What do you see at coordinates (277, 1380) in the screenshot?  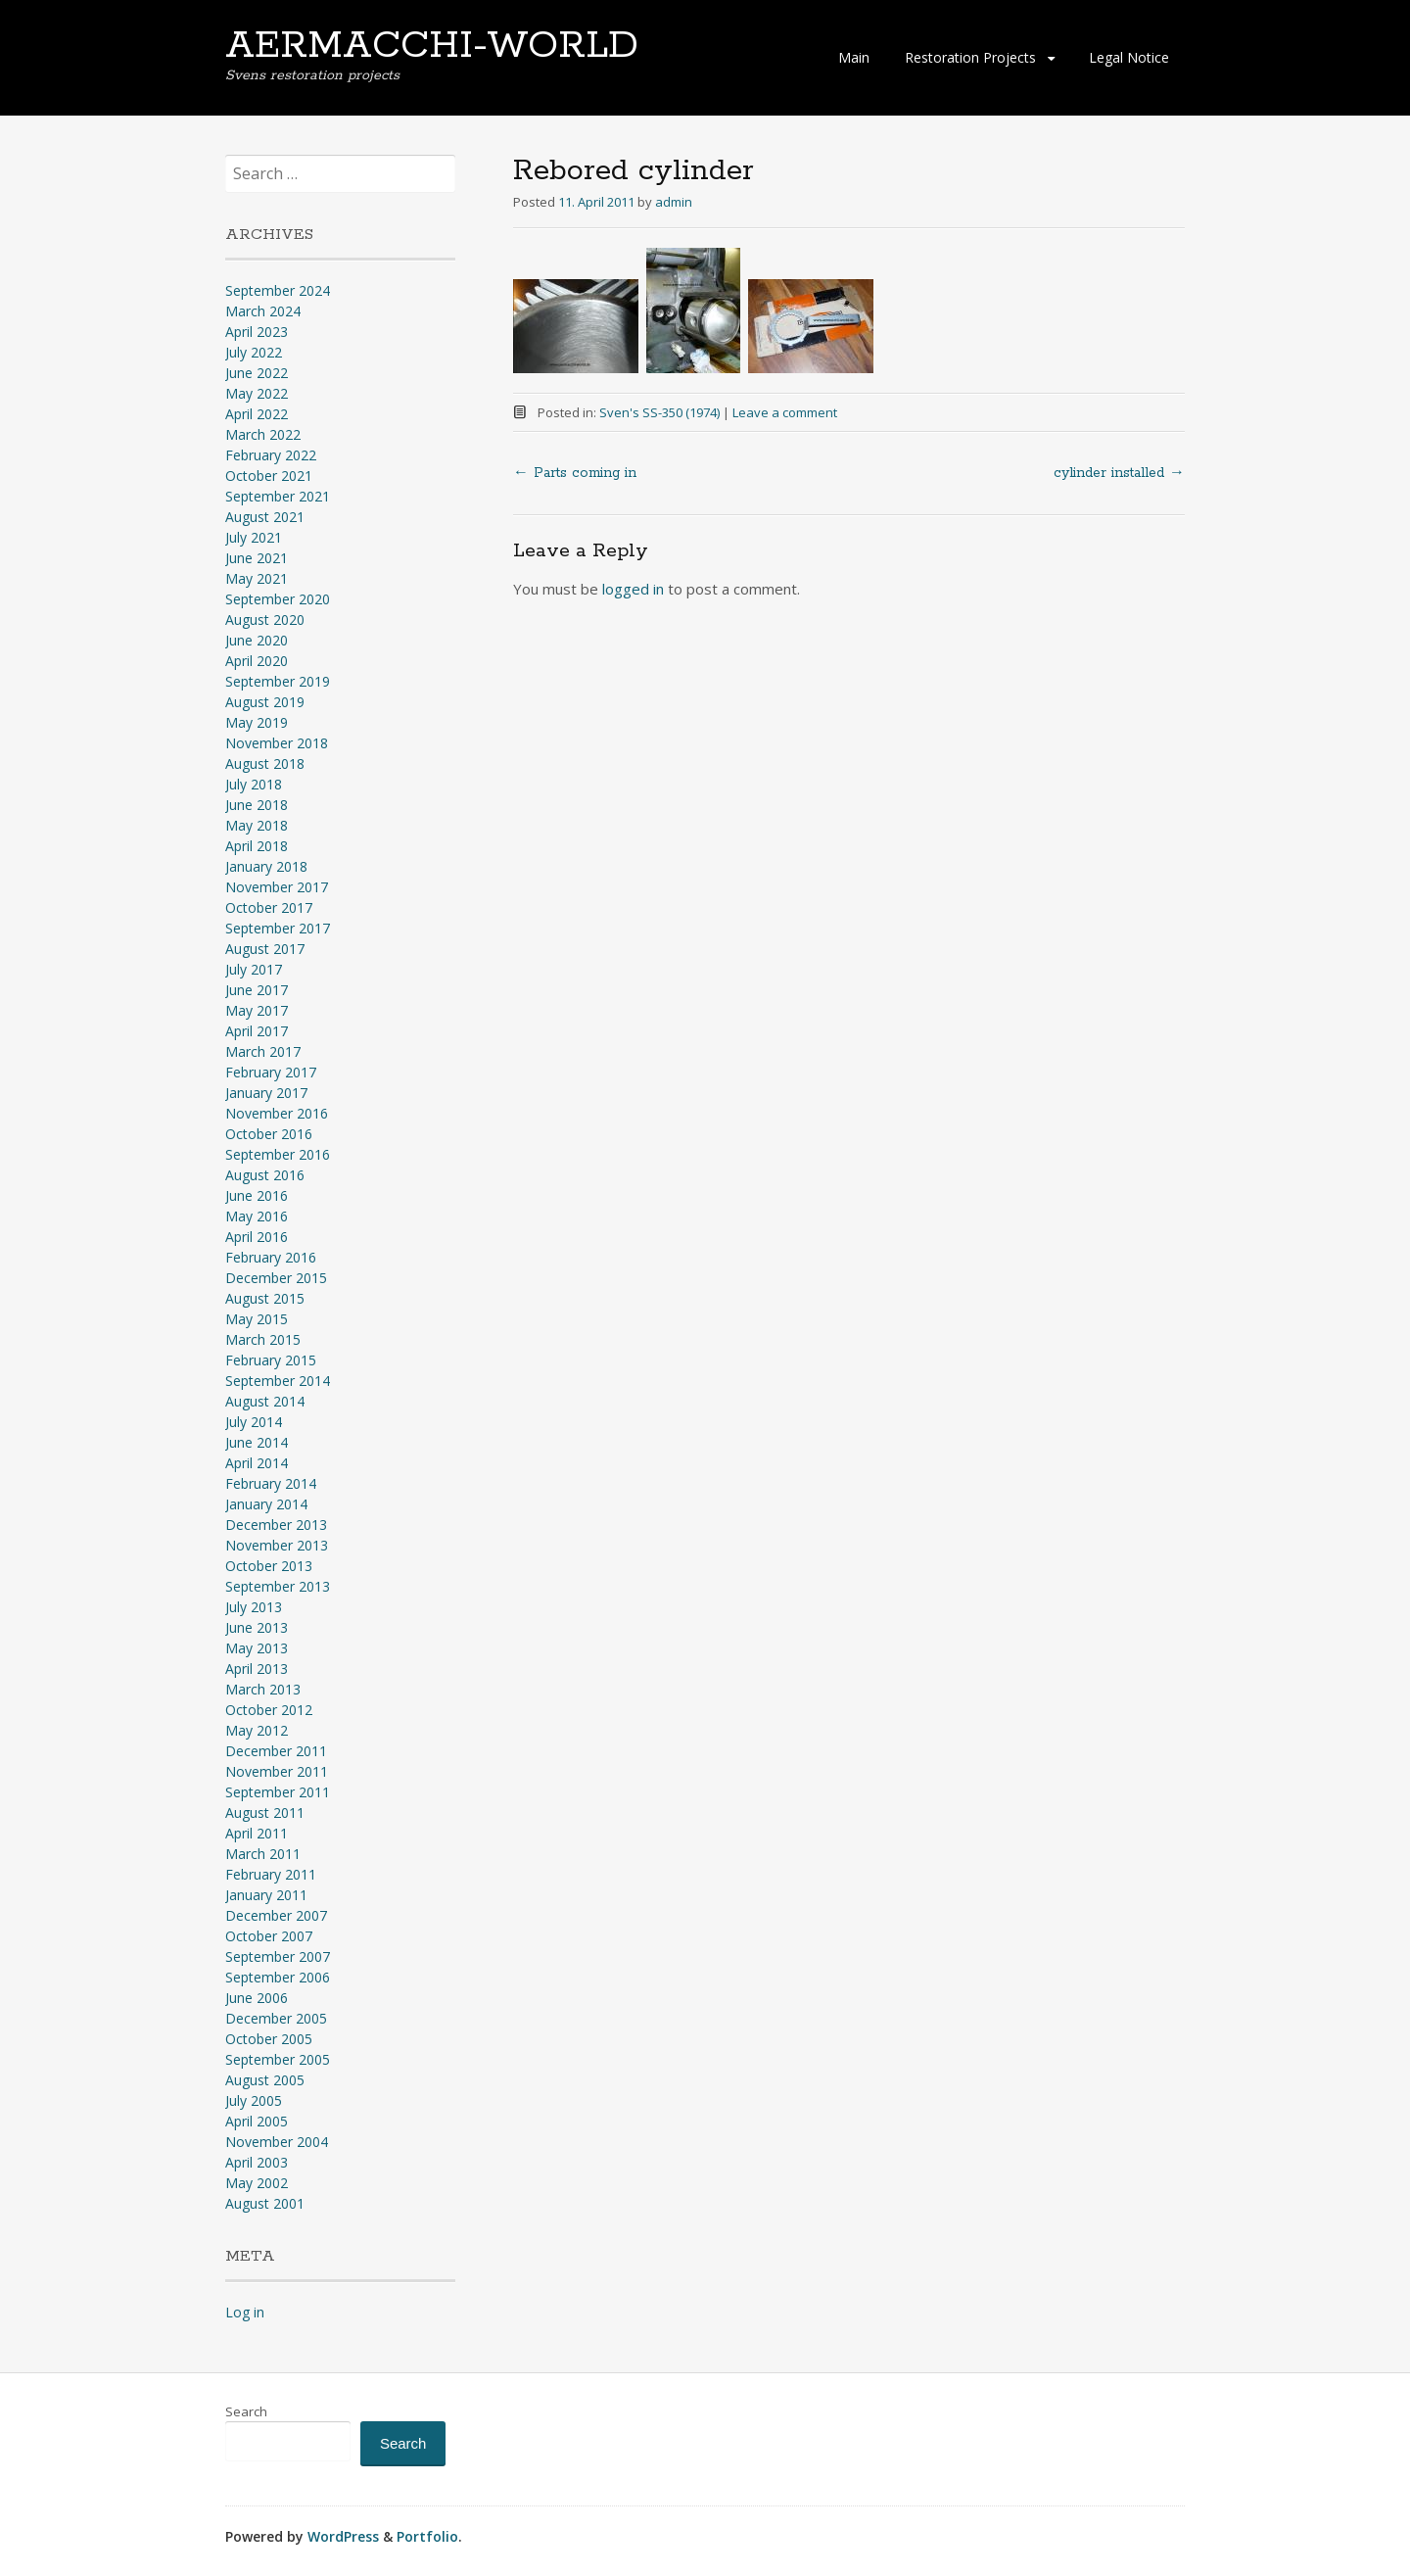 I see `September 2014` at bounding box center [277, 1380].